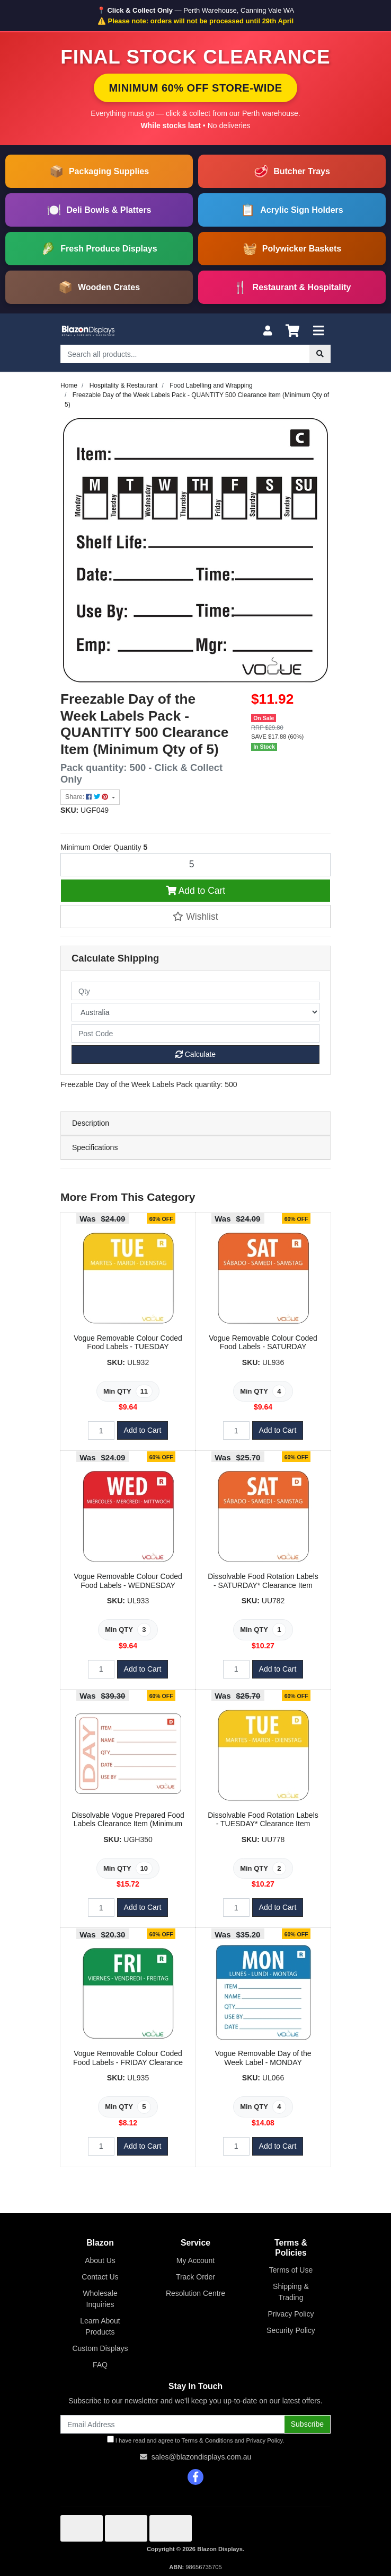 Image resolution: width=391 pixels, height=2576 pixels. What do you see at coordinates (128, 1824) in the screenshot?
I see `Dissolvable Vogue Prepared Food Labels Clearance Item (Minimum Qty of 10)` at bounding box center [128, 1824].